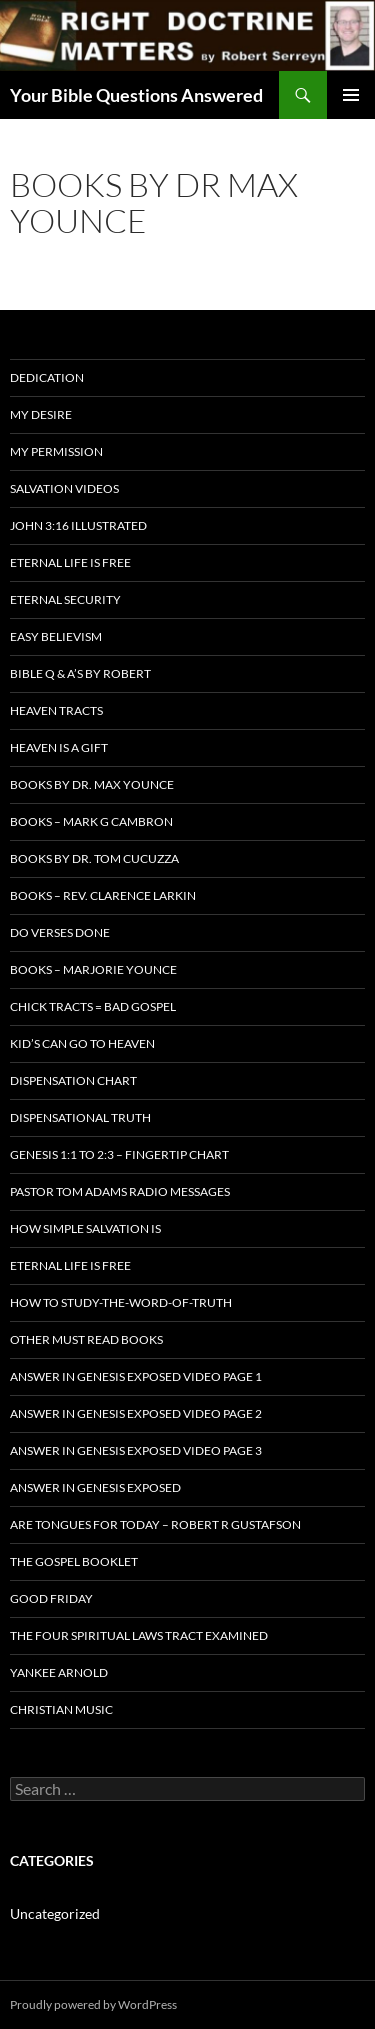 This screenshot has height=2029, width=375. Describe the element at coordinates (91, 821) in the screenshot. I see `Books – Mark G Cambron` at that location.